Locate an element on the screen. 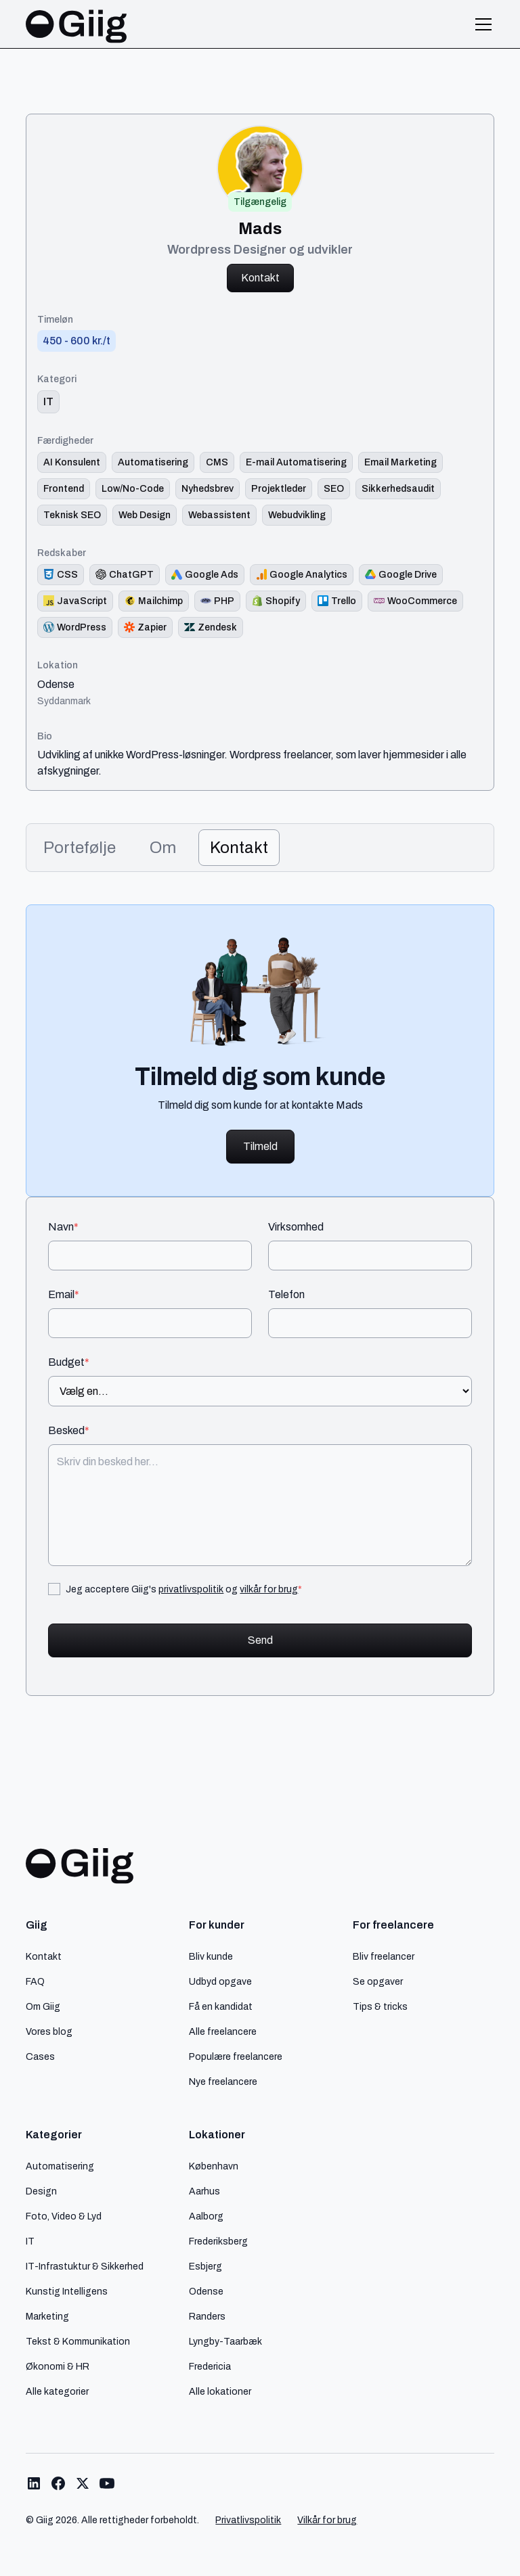  Marketing is located at coordinates (47, 2316).